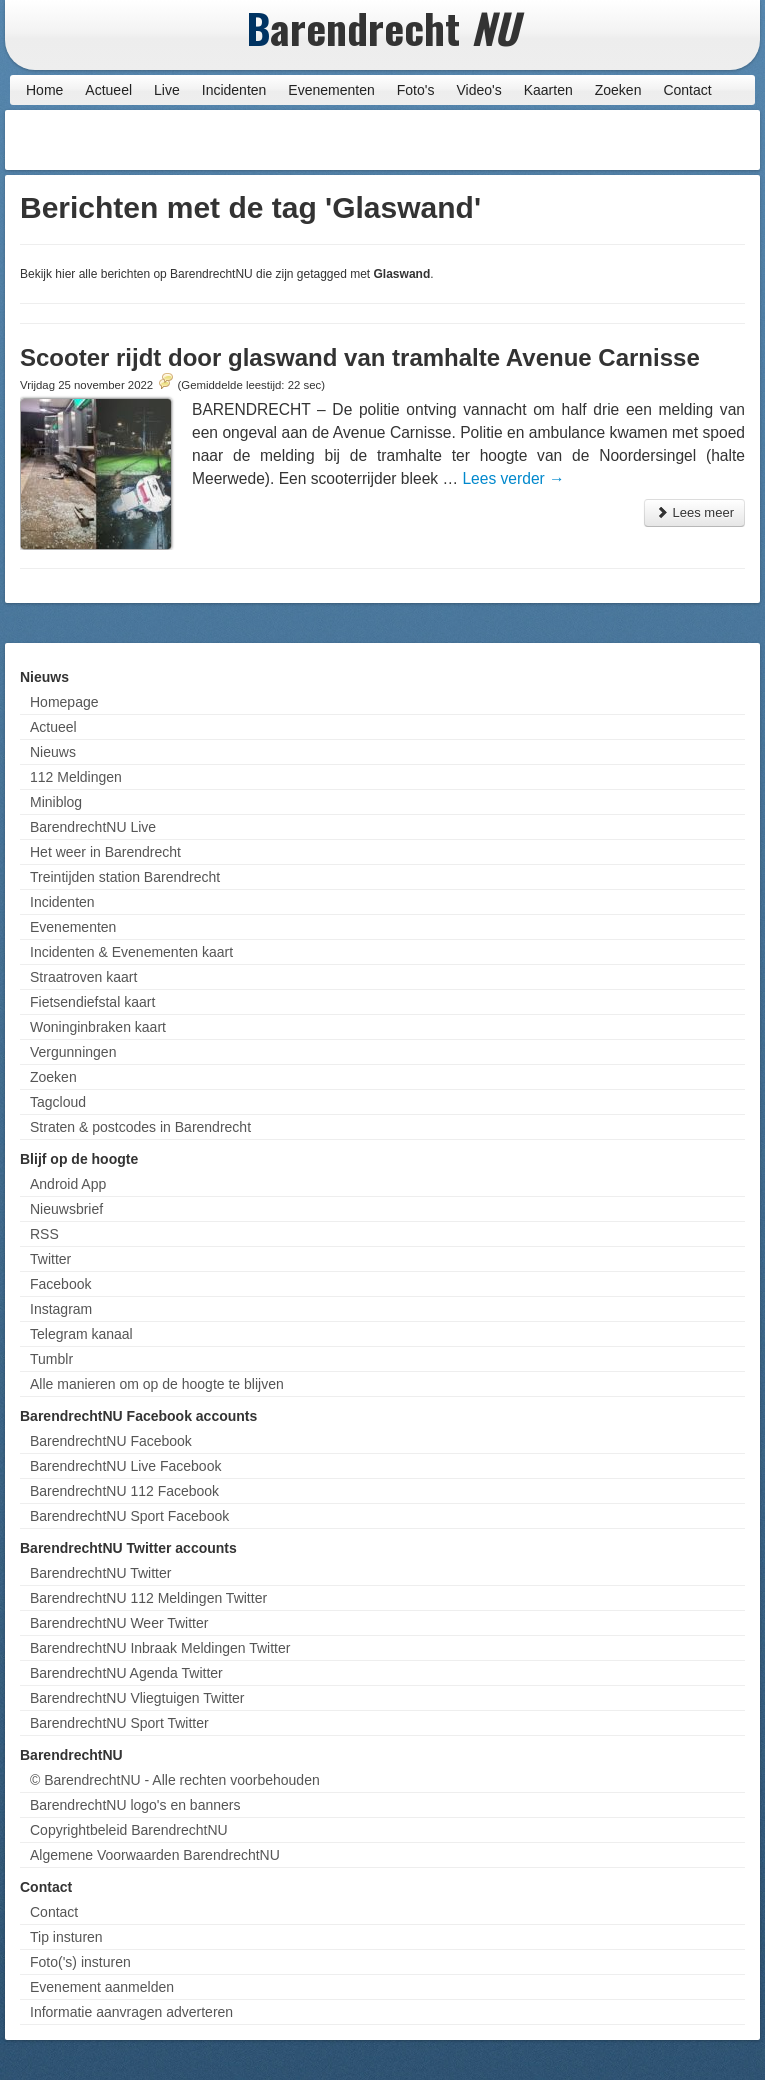 The image size is (765, 2080). I want to click on Instagram, so click(61, 1309).